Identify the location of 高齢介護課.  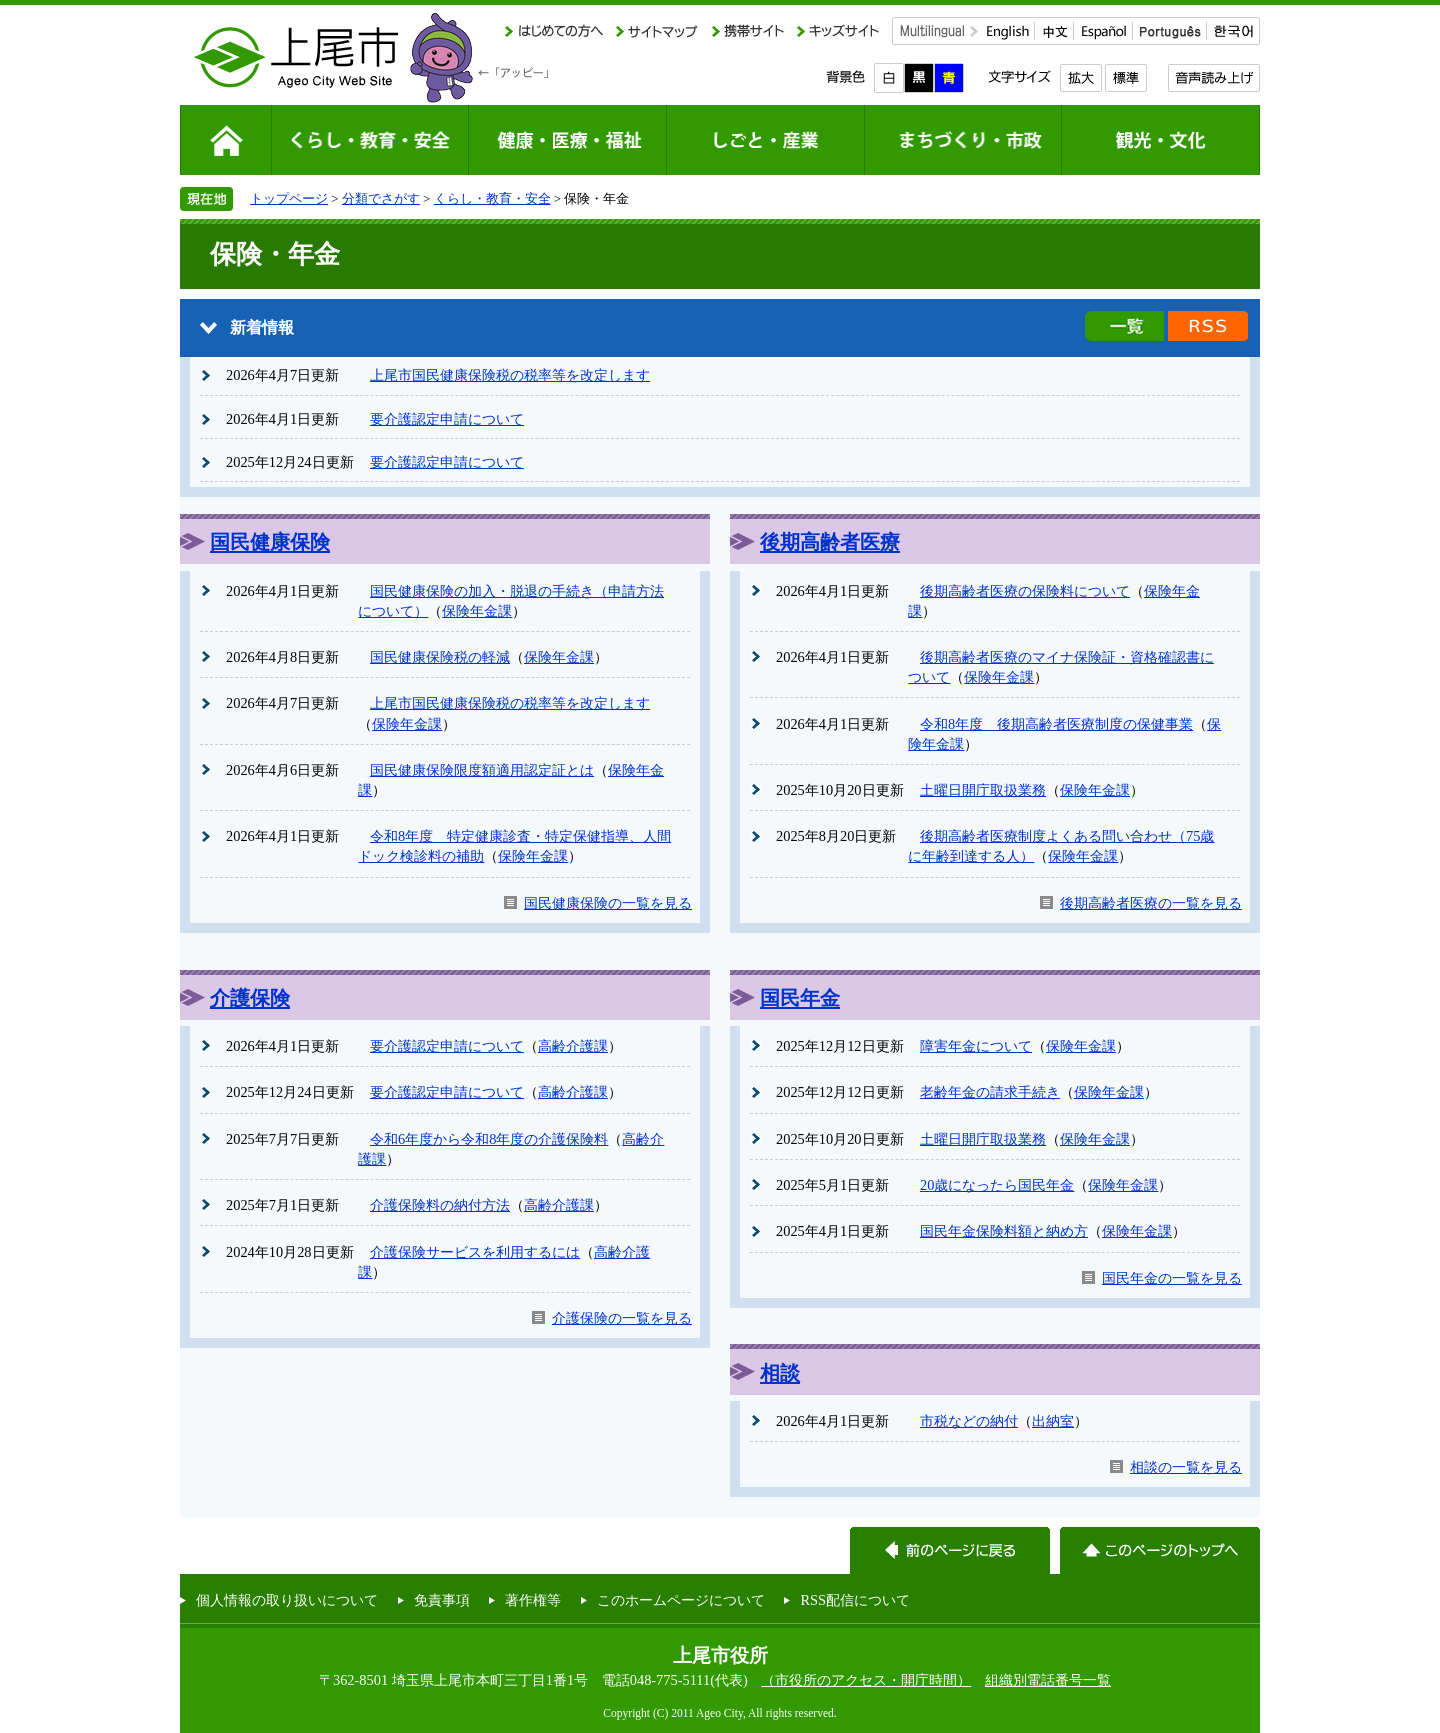
(573, 1046).